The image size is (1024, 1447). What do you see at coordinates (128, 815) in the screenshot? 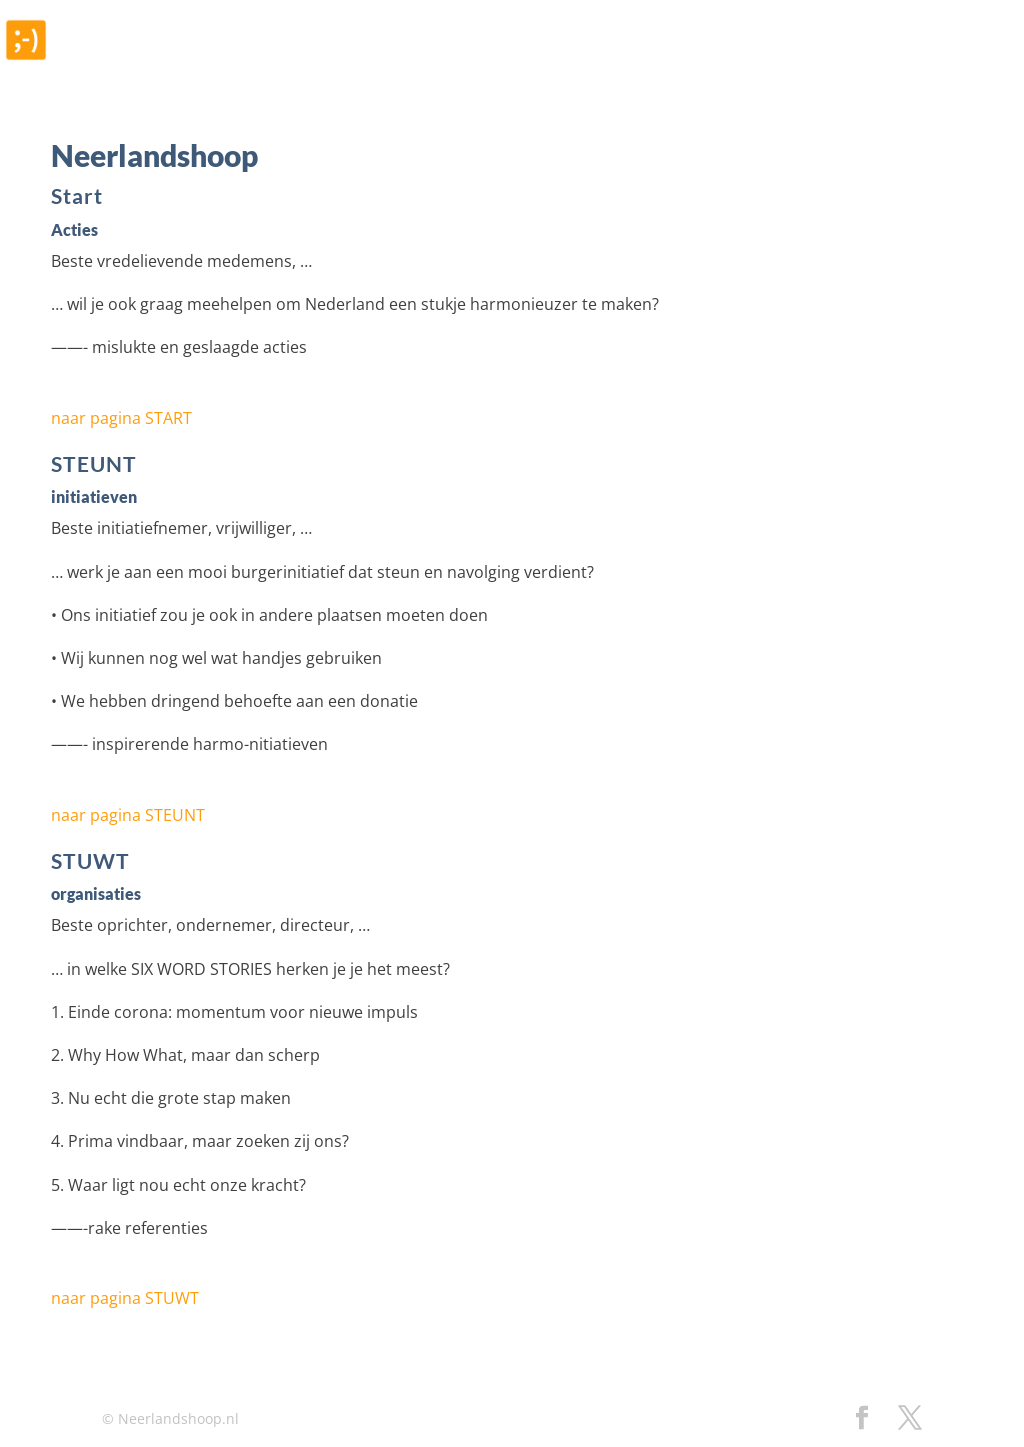
I see `naar pagina STEUNT [button]` at bounding box center [128, 815].